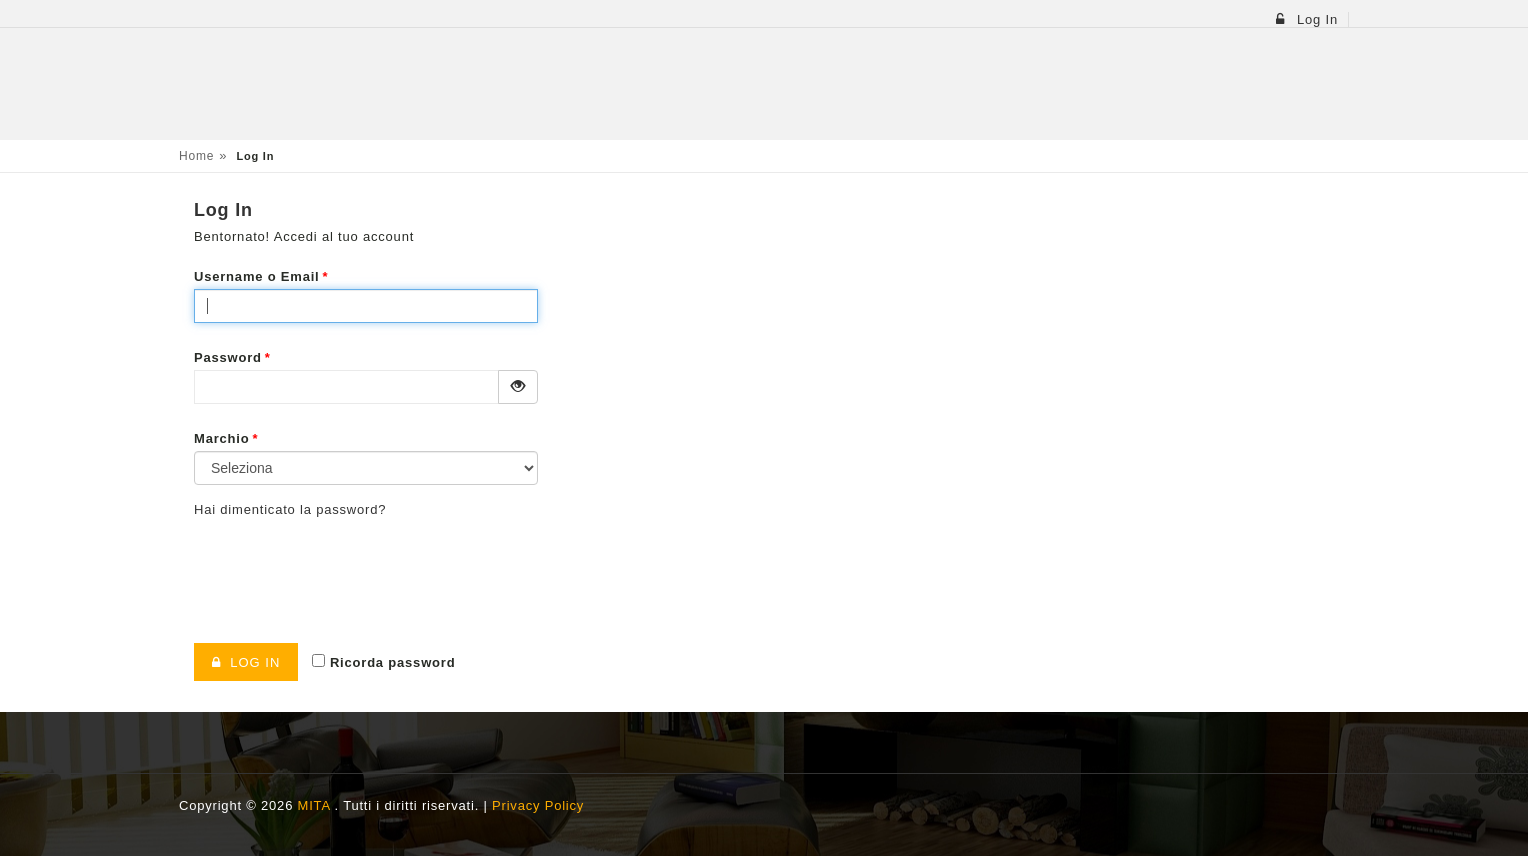  Describe the element at coordinates (196, 156) in the screenshot. I see `Home` at that location.